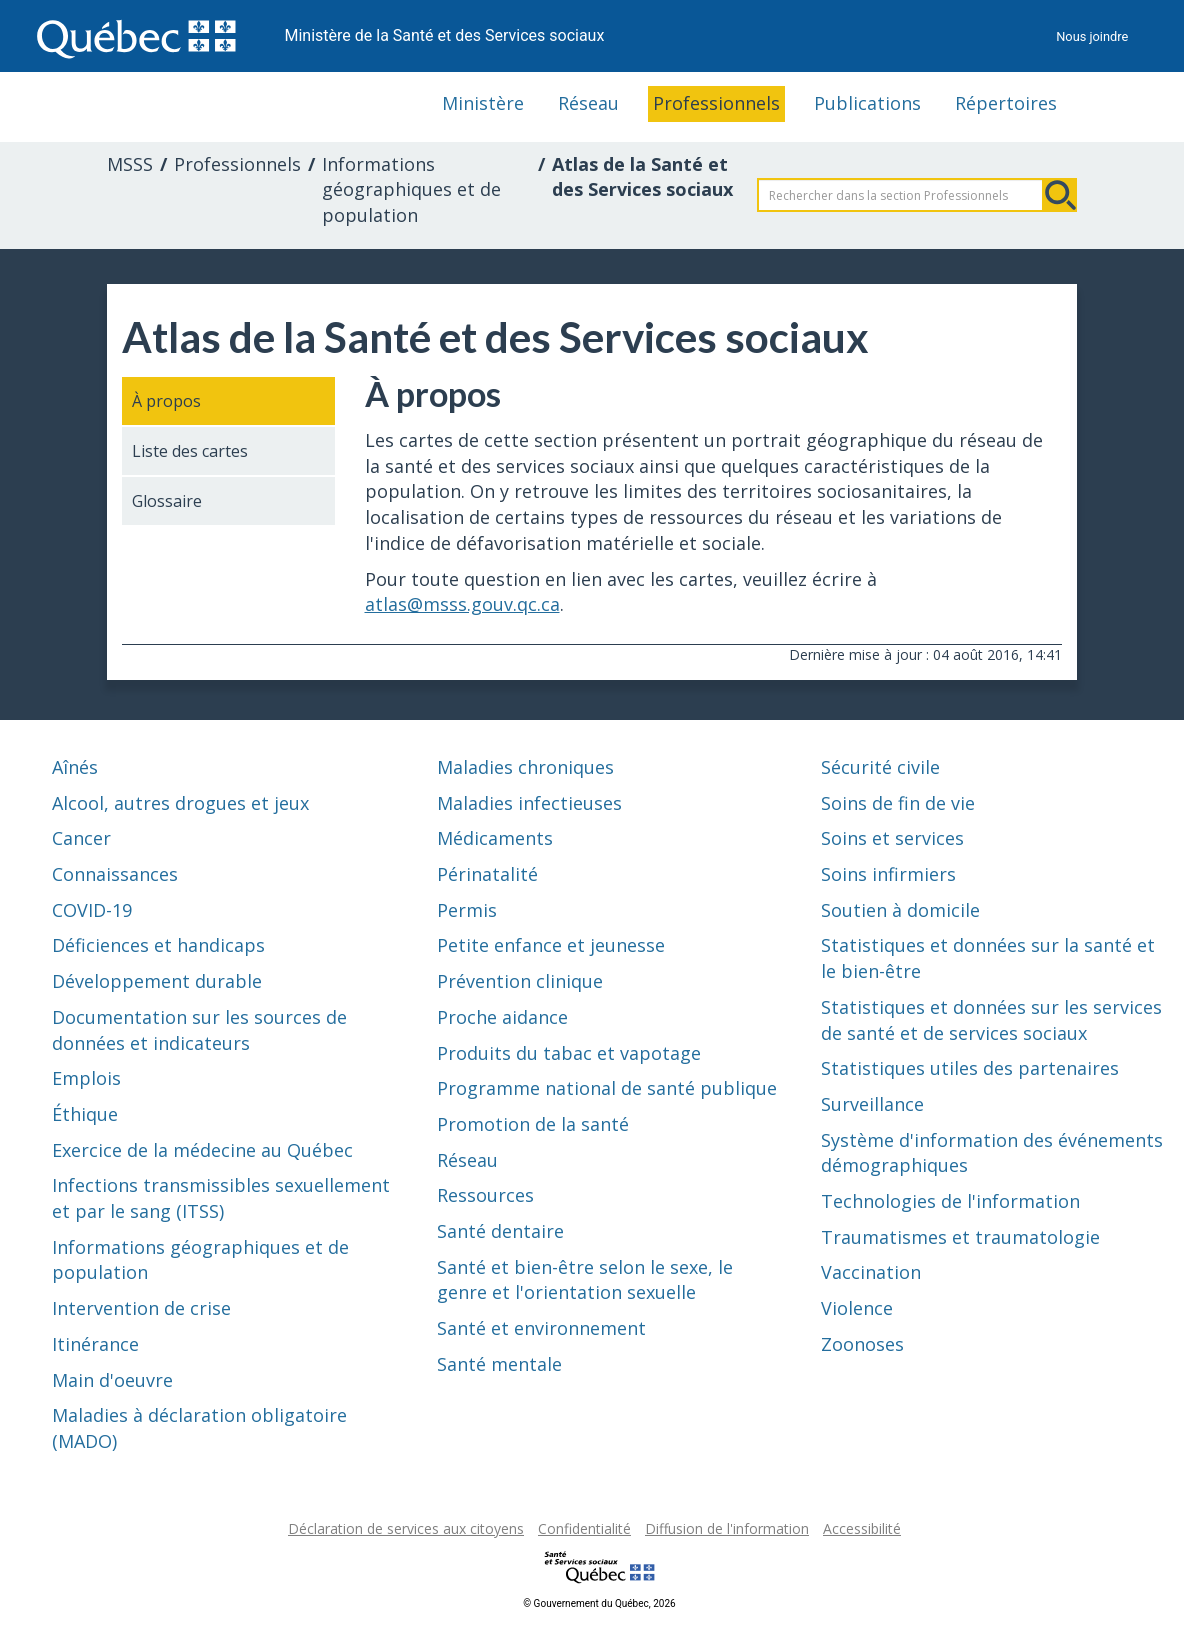  I want to click on Accessibilité, so click(862, 1528).